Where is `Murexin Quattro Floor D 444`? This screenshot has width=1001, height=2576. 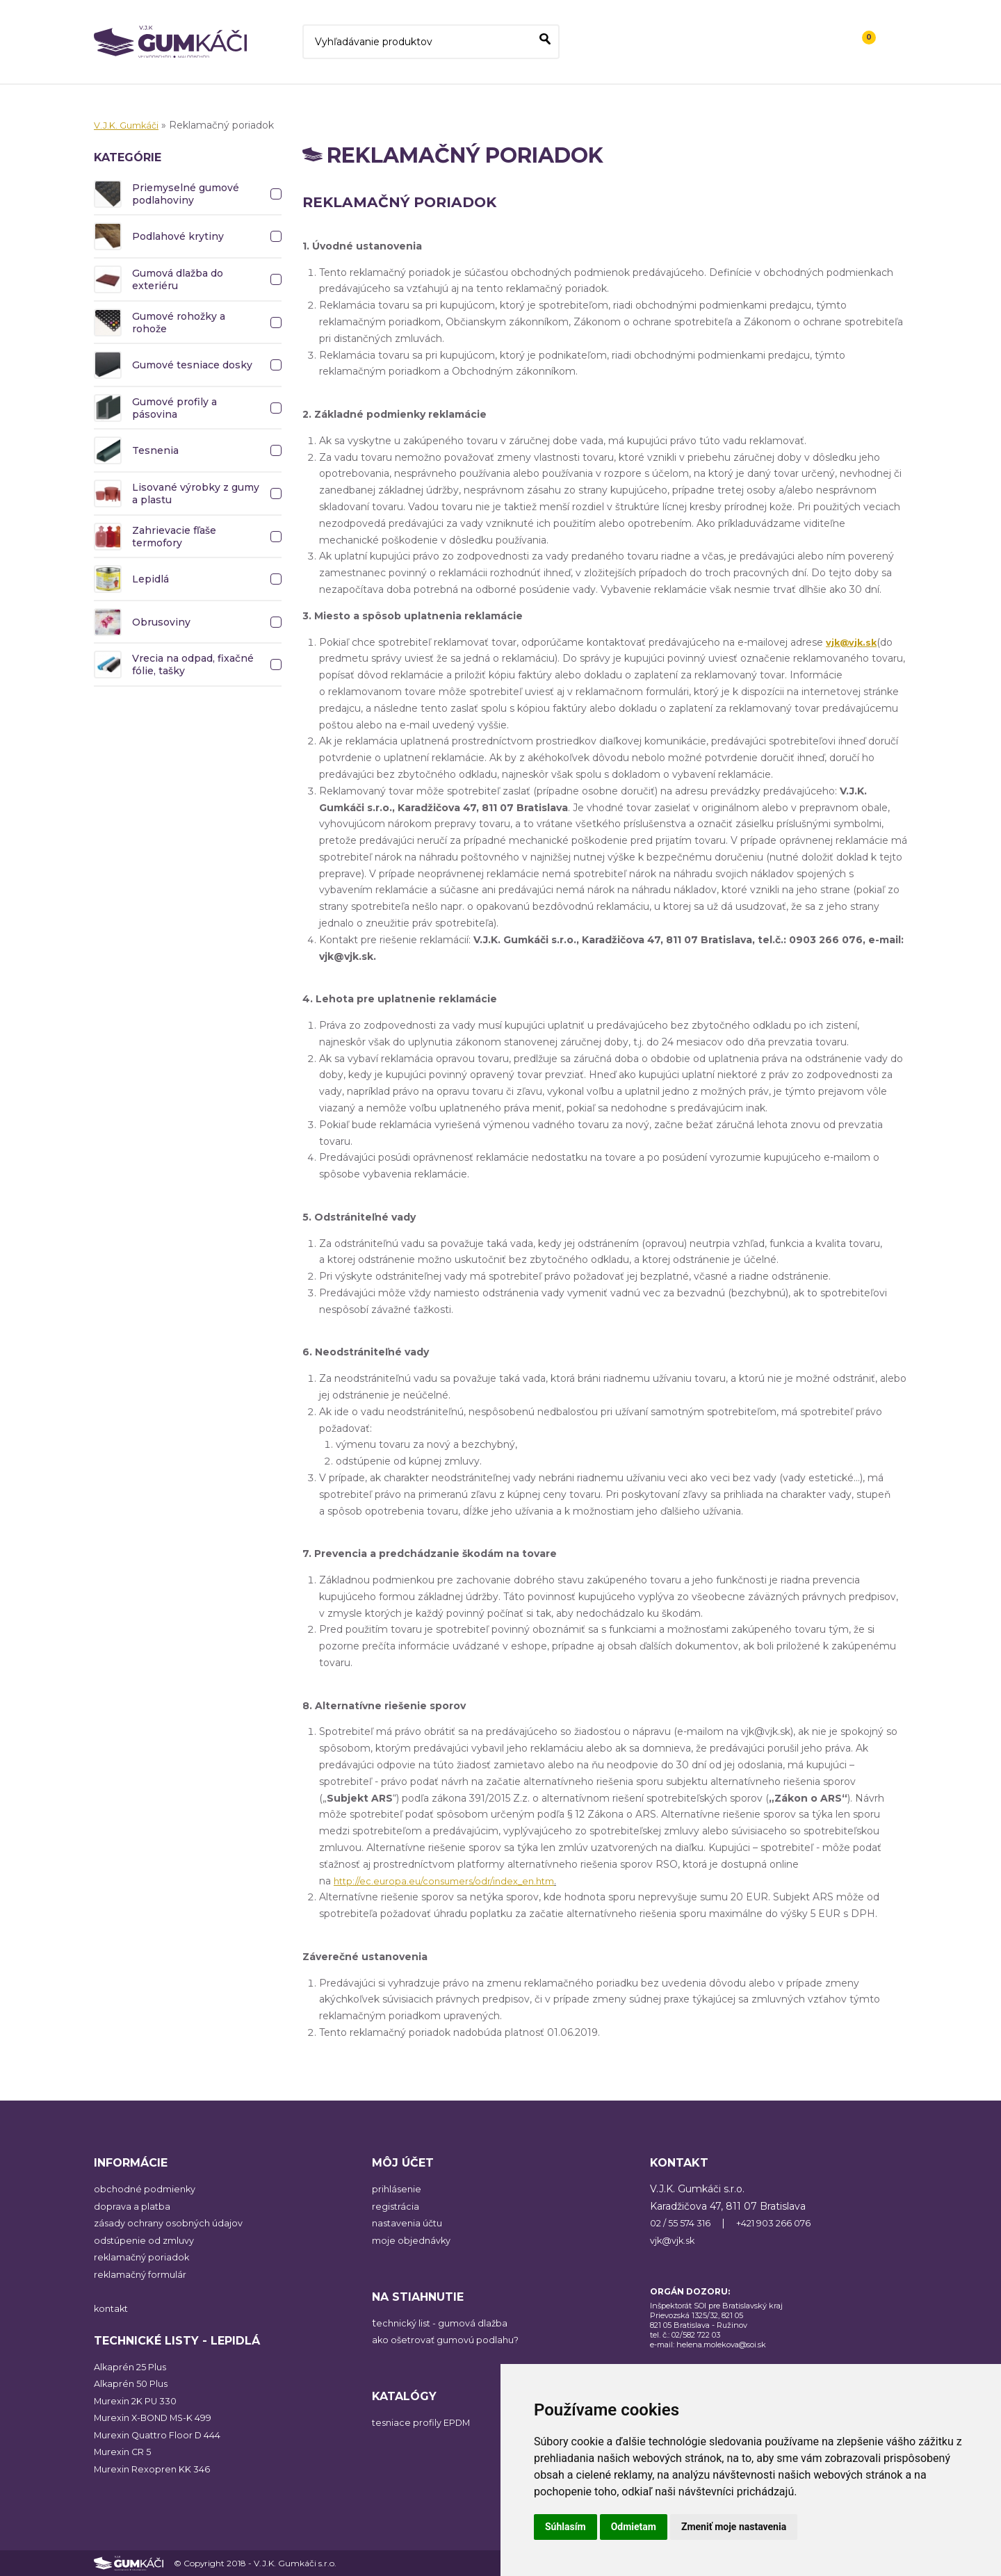 Murexin Quattro Floor D 444 is located at coordinates (164, 2435).